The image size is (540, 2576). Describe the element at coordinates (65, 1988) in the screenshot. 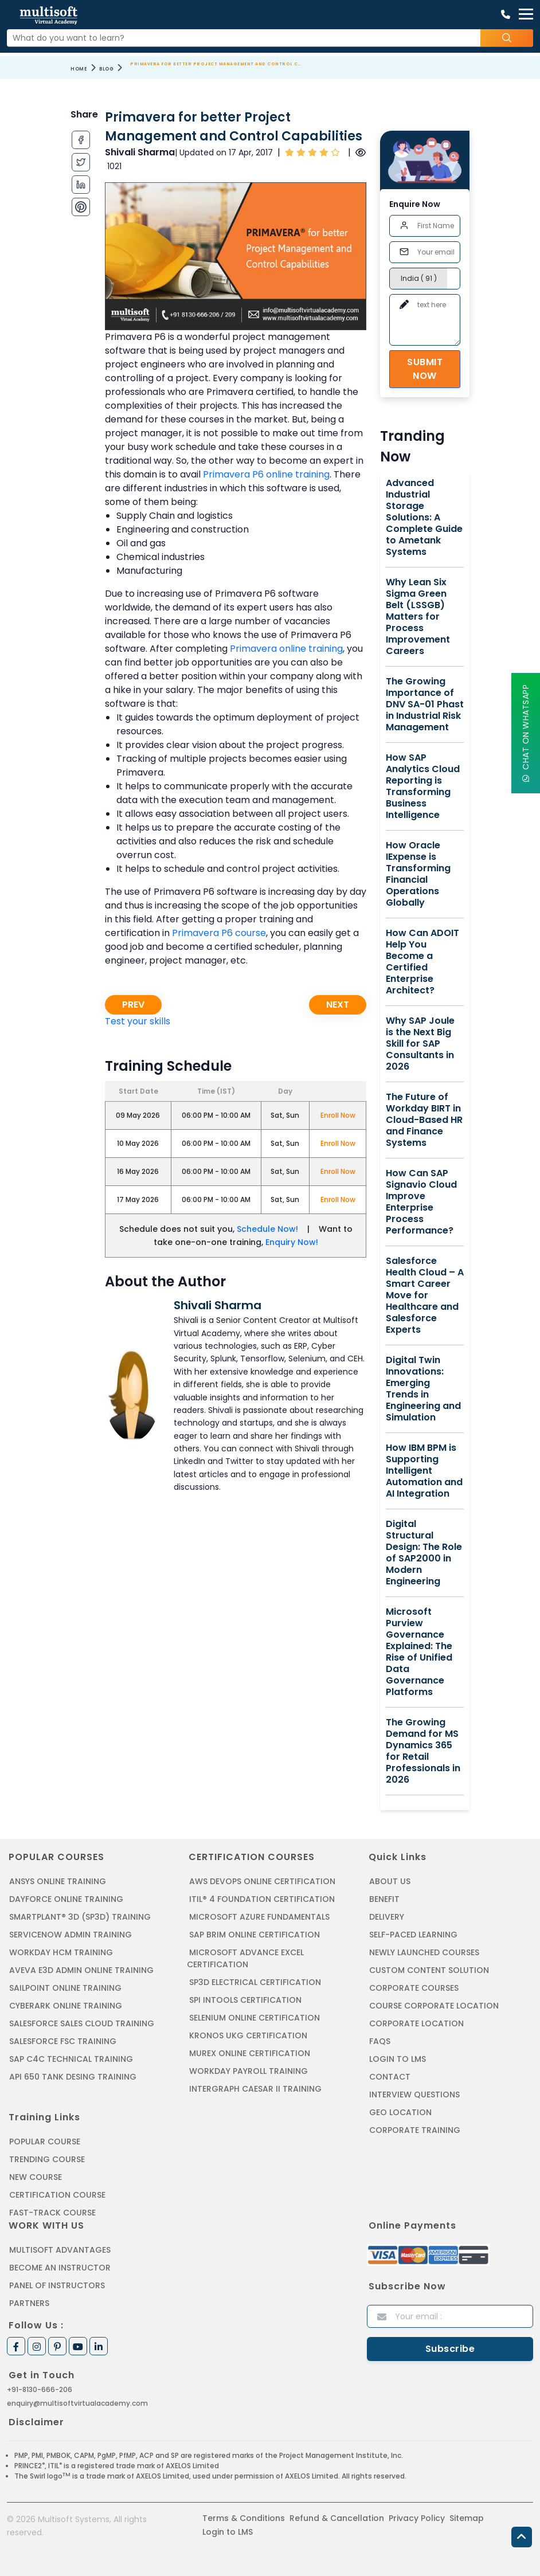

I see `SAILPOINT ONLINE TRAINING` at that location.